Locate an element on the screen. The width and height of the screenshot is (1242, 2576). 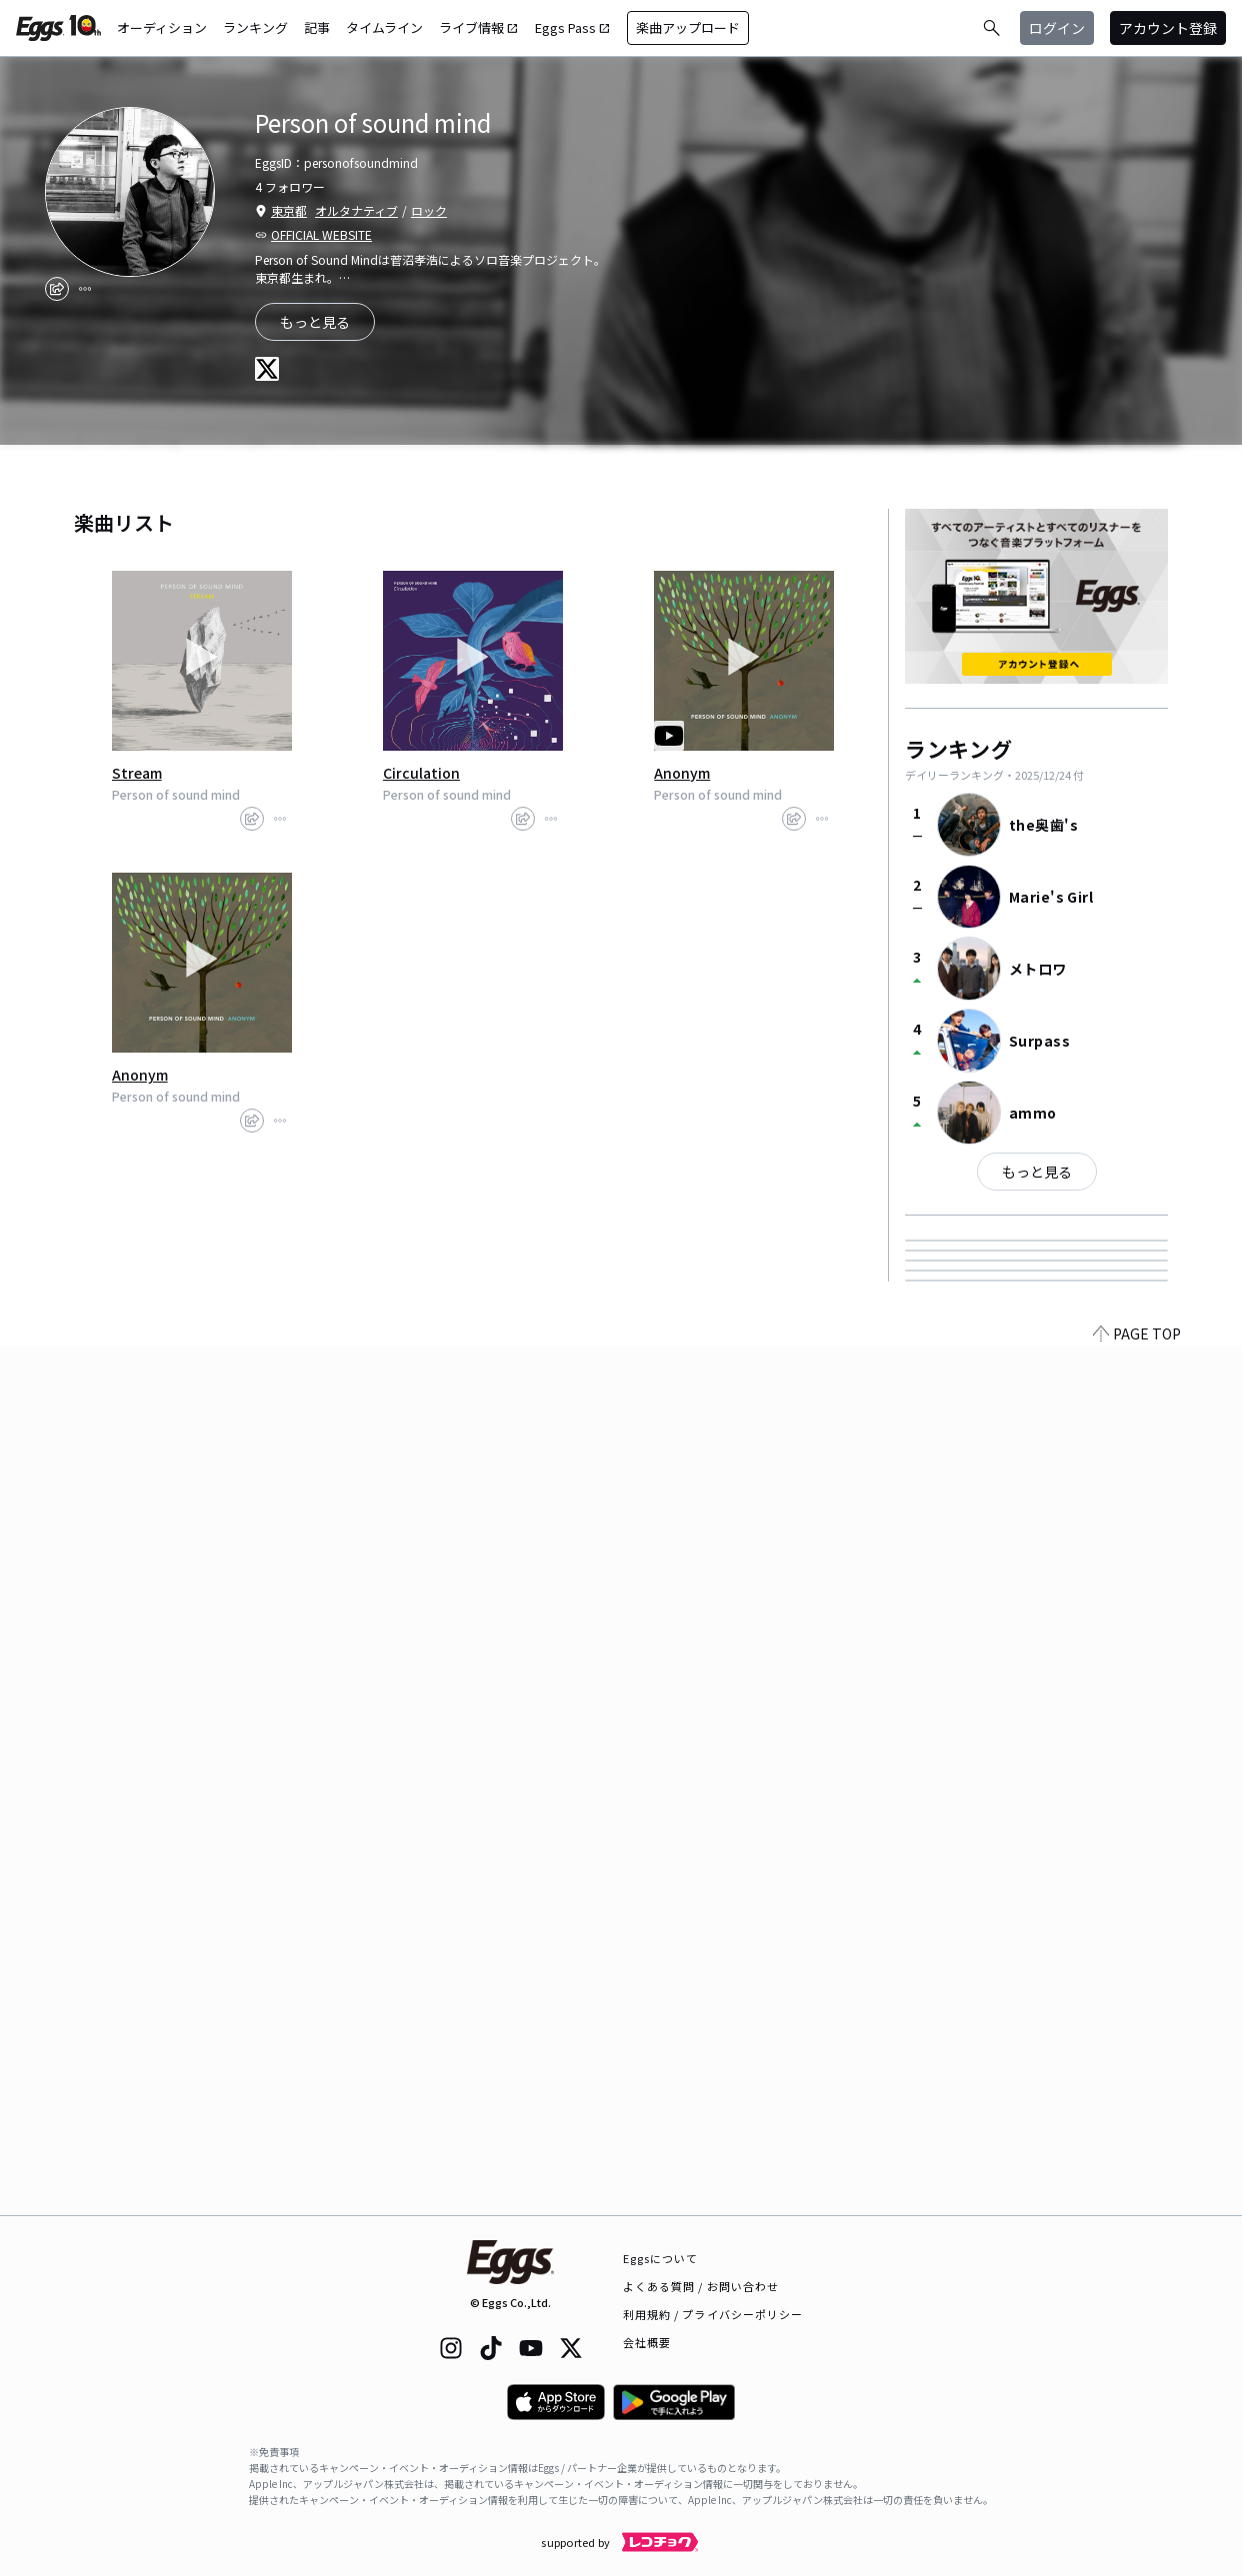
タイムライン is located at coordinates (384, 27).